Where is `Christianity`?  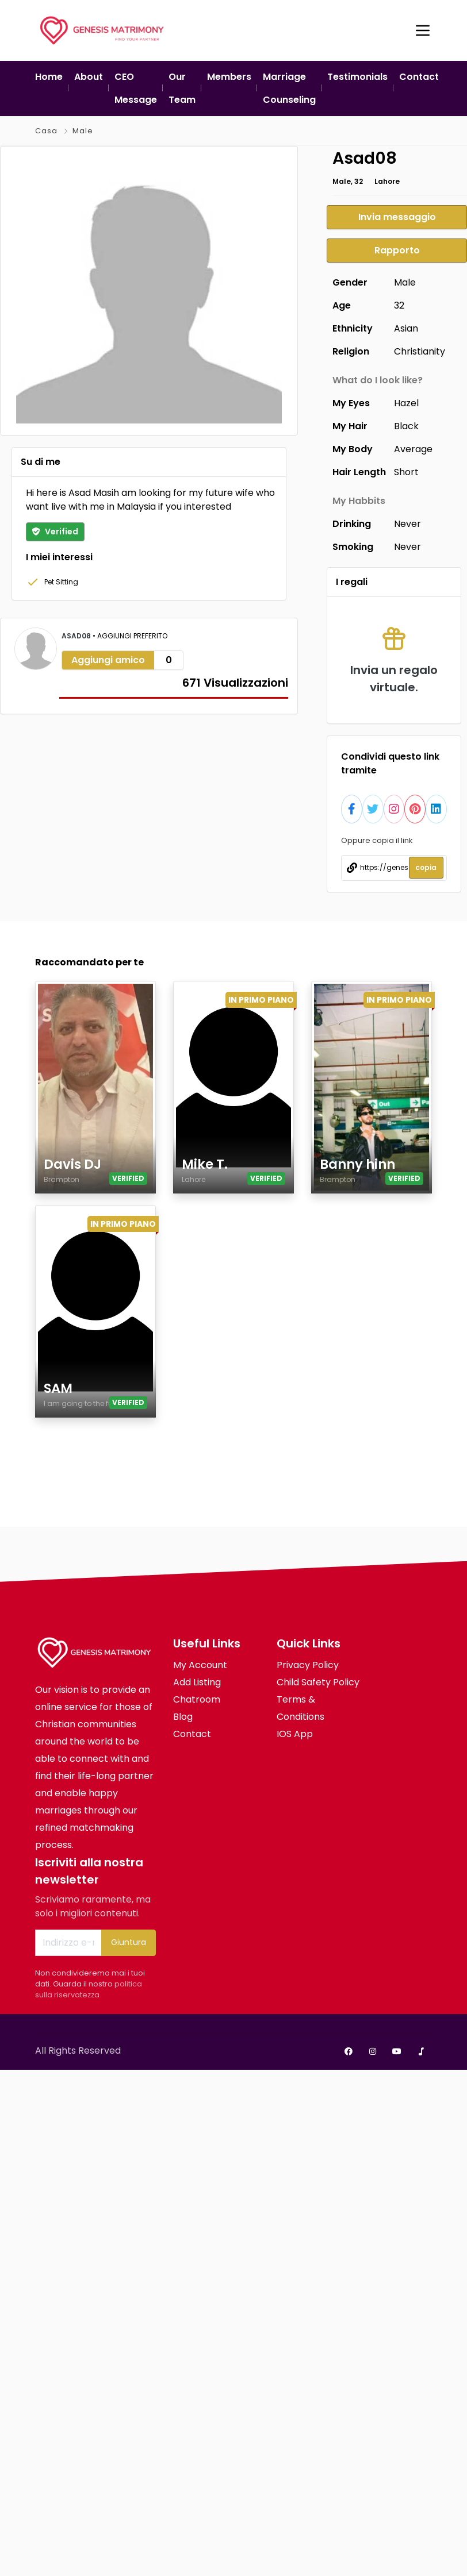
Christianity is located at coordinates (419, 351).